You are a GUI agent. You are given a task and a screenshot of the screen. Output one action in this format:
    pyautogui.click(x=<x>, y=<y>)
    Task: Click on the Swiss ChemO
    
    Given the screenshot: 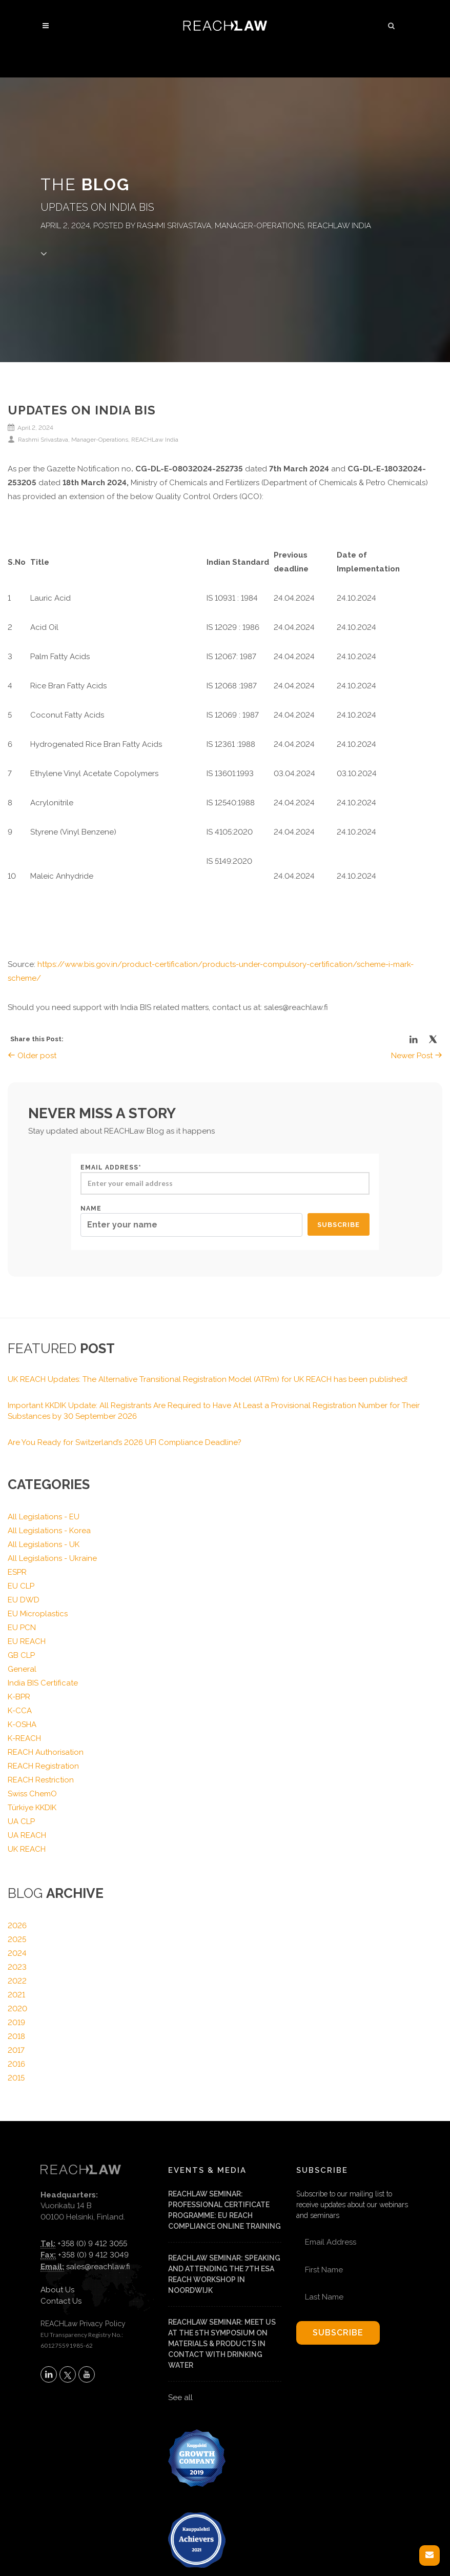 What is the action you would take?
    pyautogui.click(x=32, y=1793)
    